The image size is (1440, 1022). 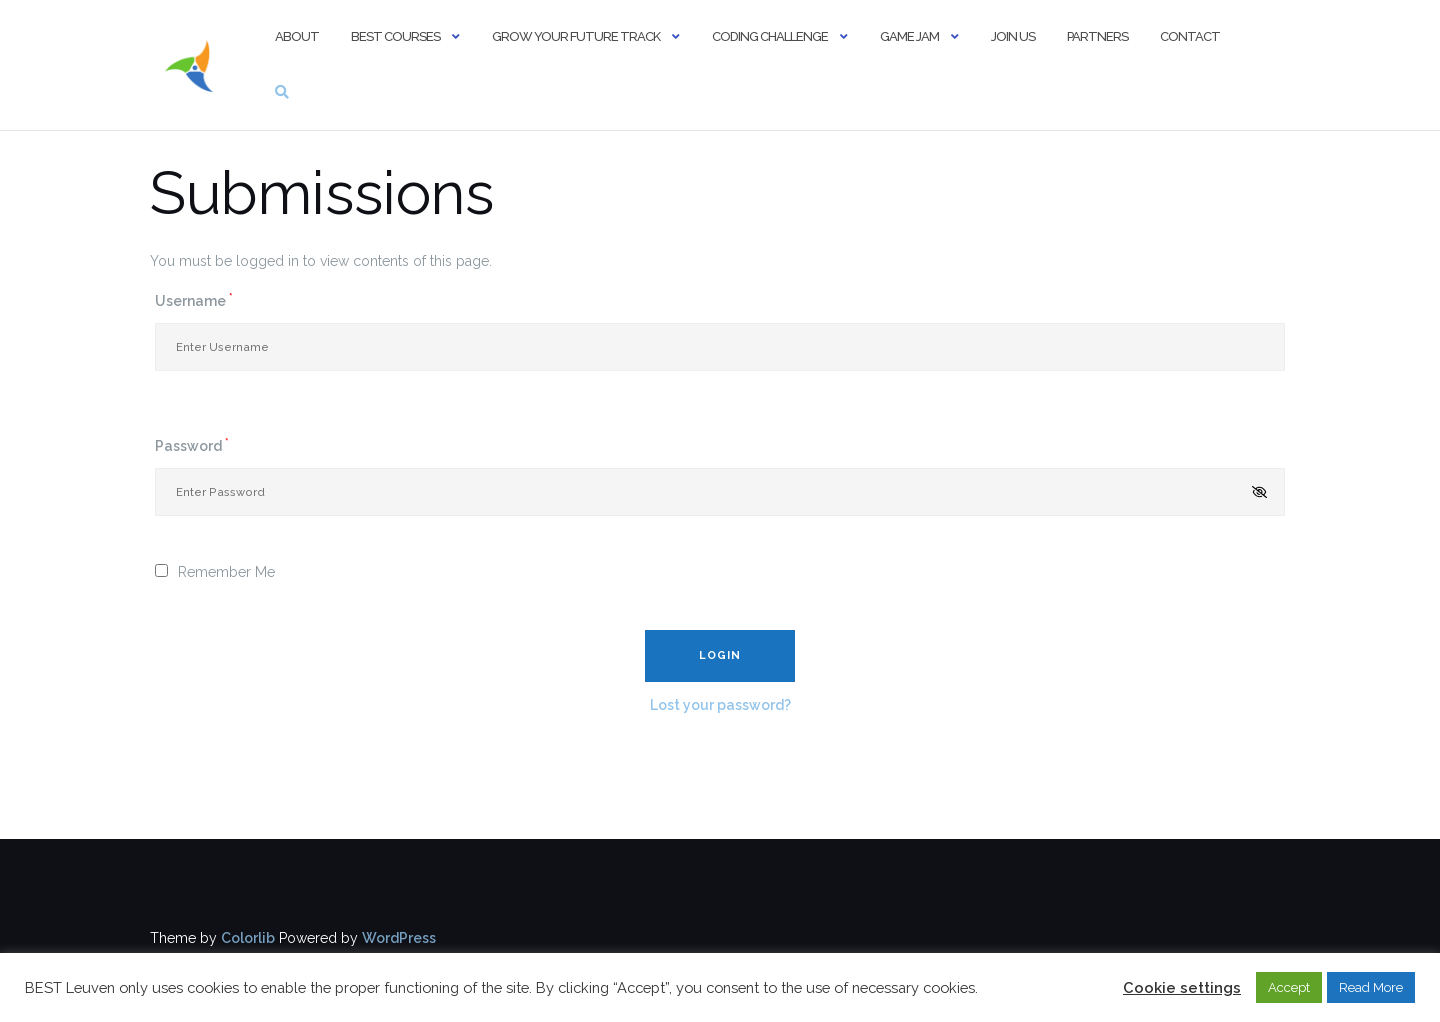 I want to click on Coding Challenge, so click(x=770, y=36).